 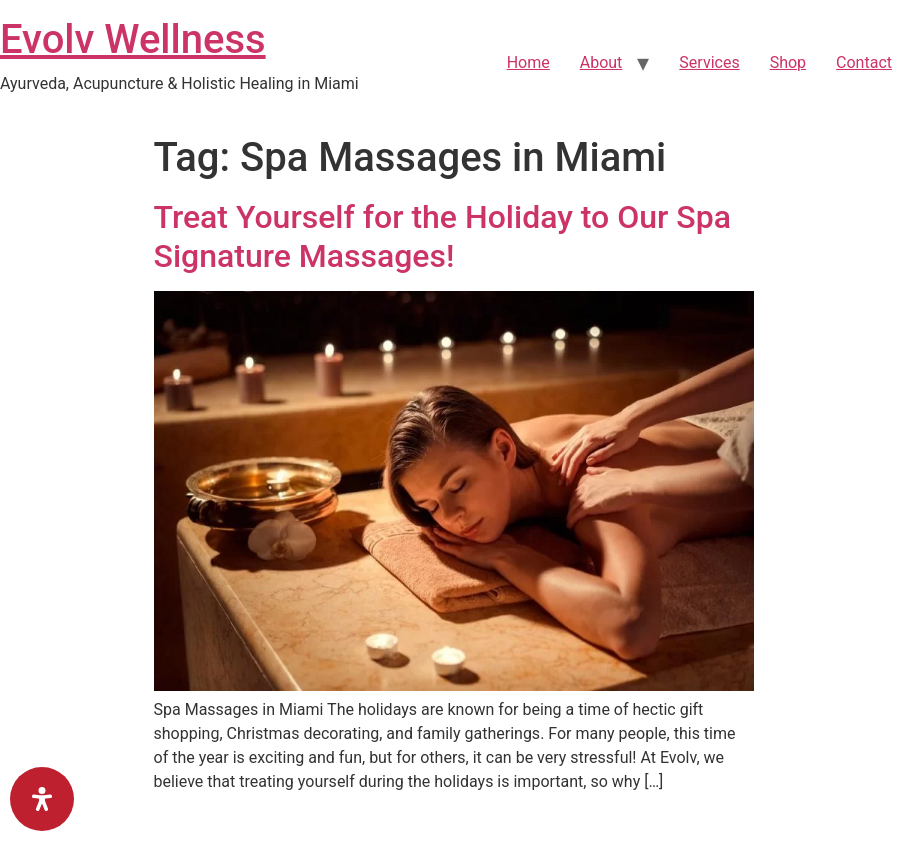 I want to click on Home, so click(x=528, y=62).